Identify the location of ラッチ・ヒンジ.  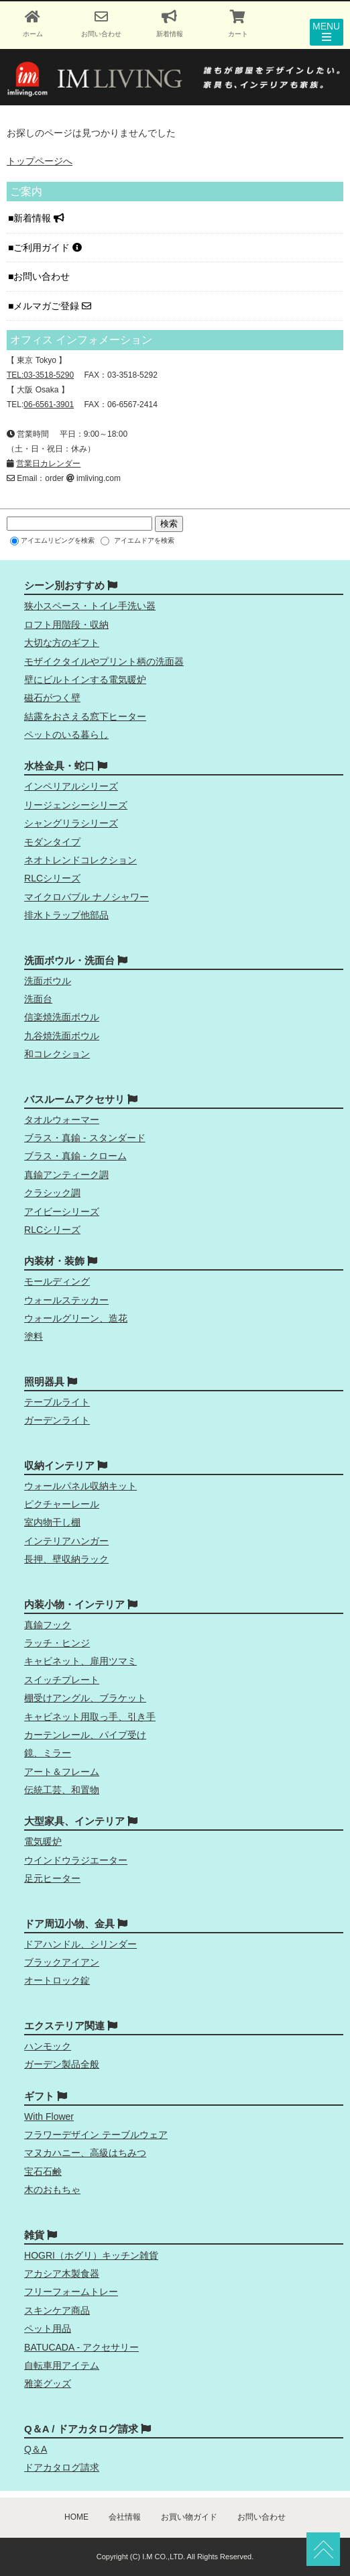
(57, 1643).